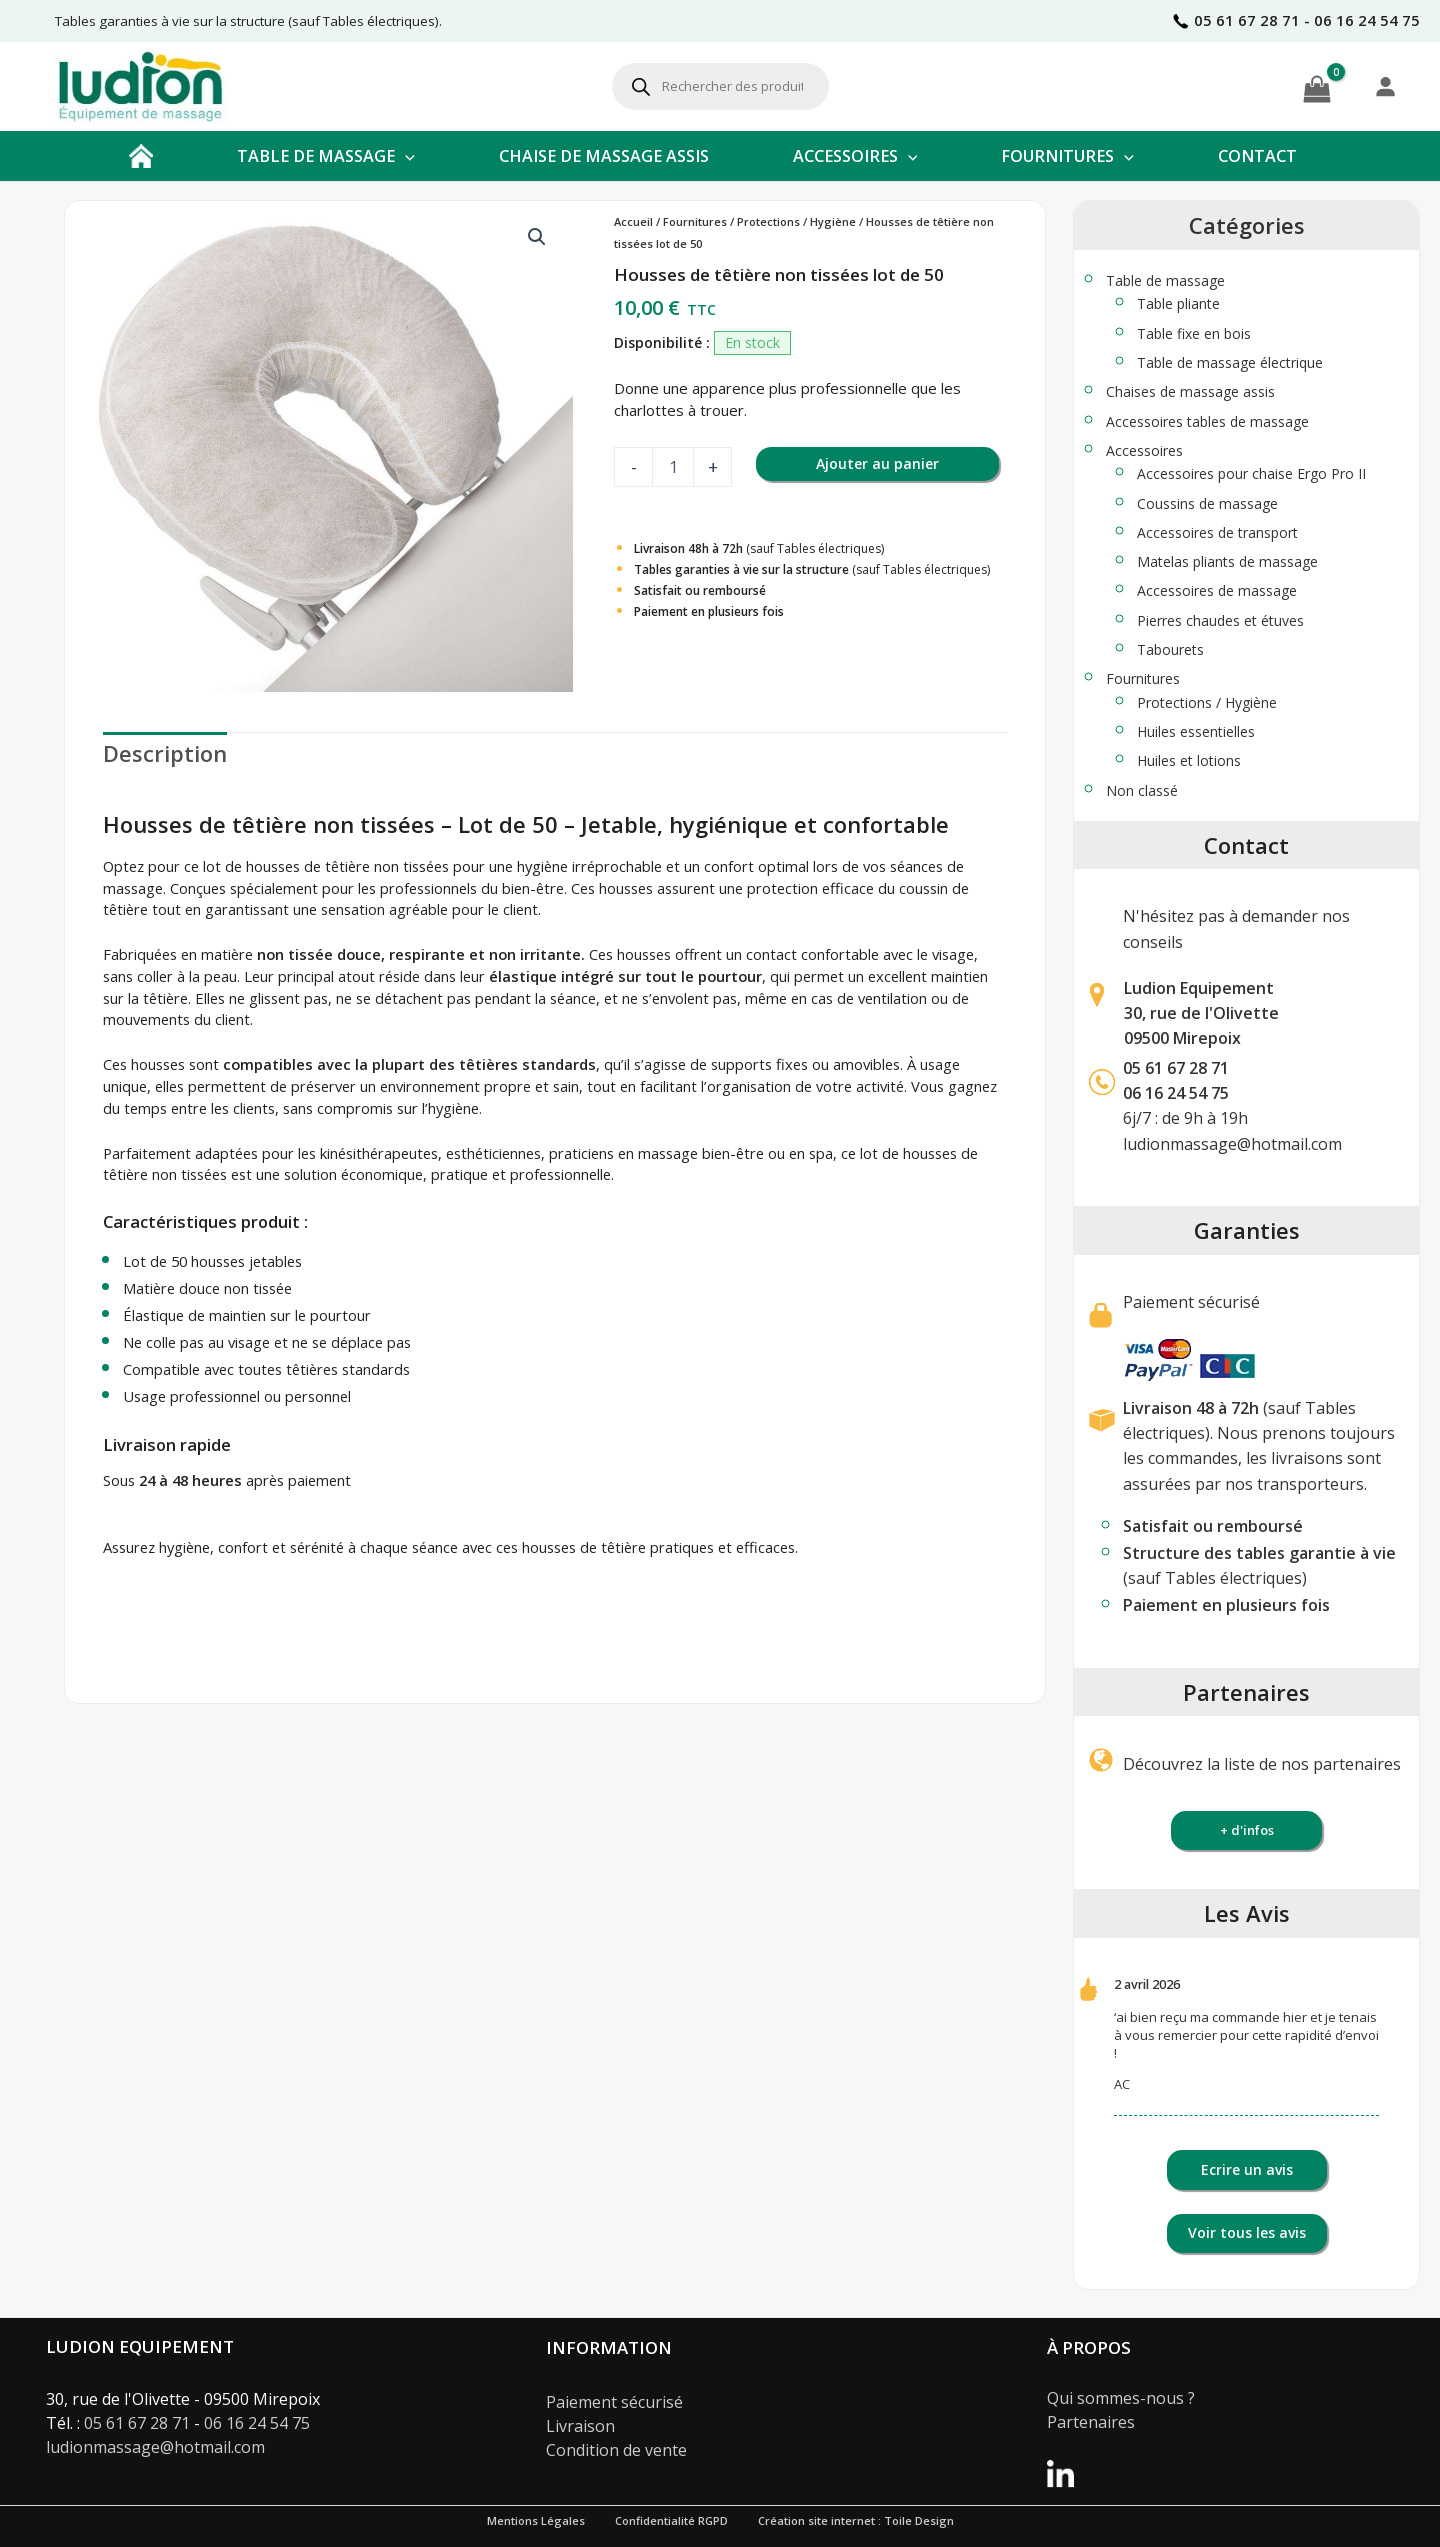  I want to click on Ecrire un avis, so click(1247, 2169).